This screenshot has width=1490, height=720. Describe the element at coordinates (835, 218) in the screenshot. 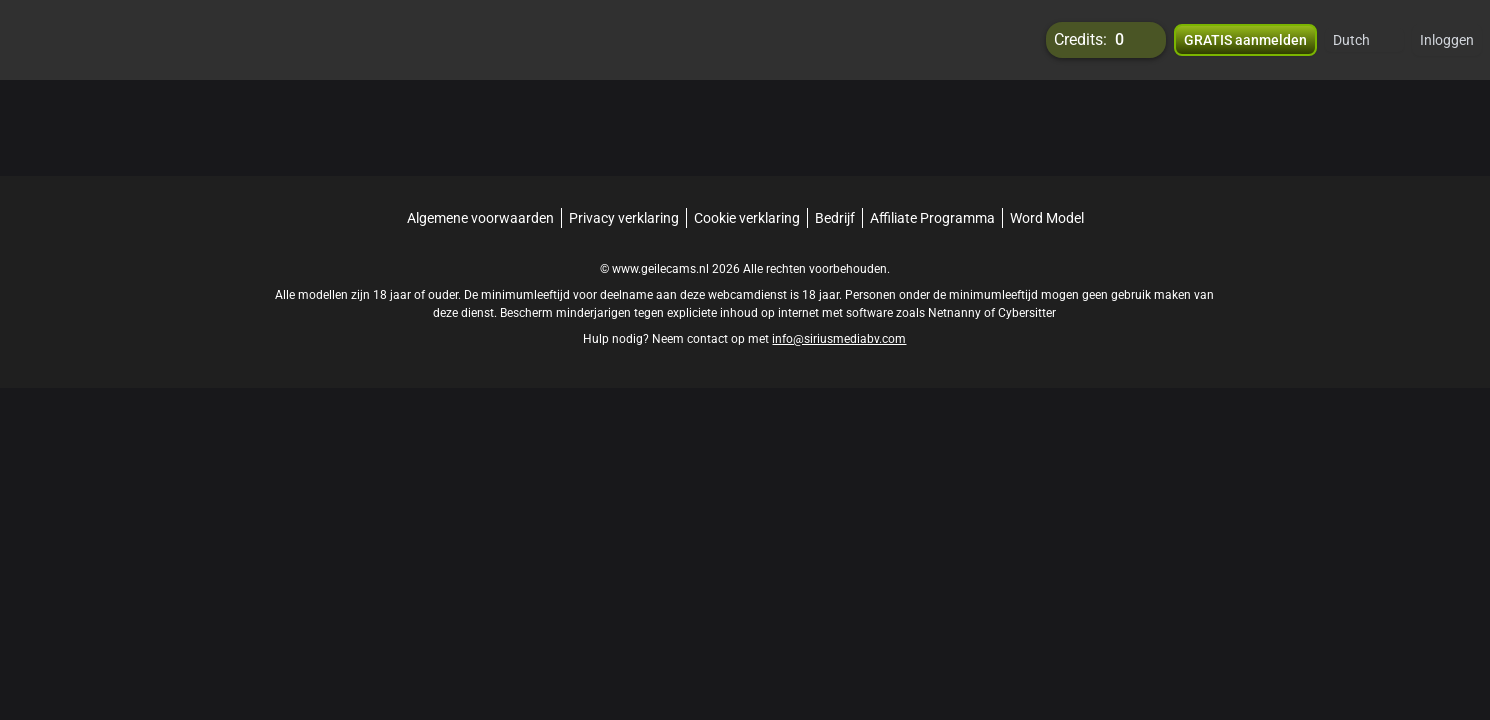

I see `Bedrijf` at that location.